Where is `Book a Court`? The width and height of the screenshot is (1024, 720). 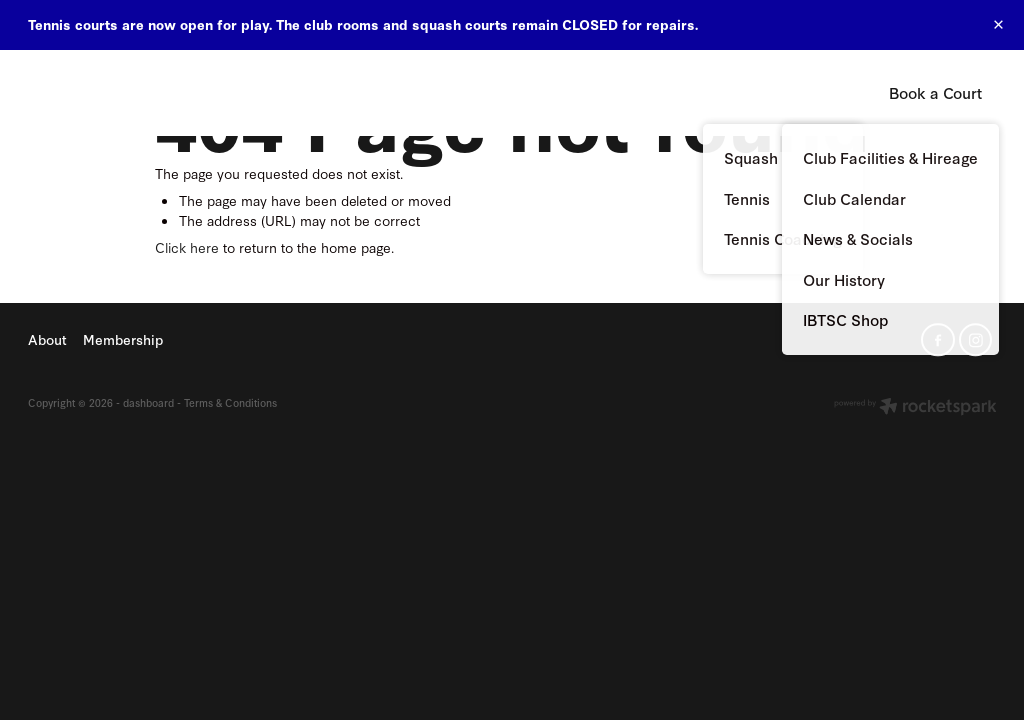
Book a Court is located at coordinates (935, 92).